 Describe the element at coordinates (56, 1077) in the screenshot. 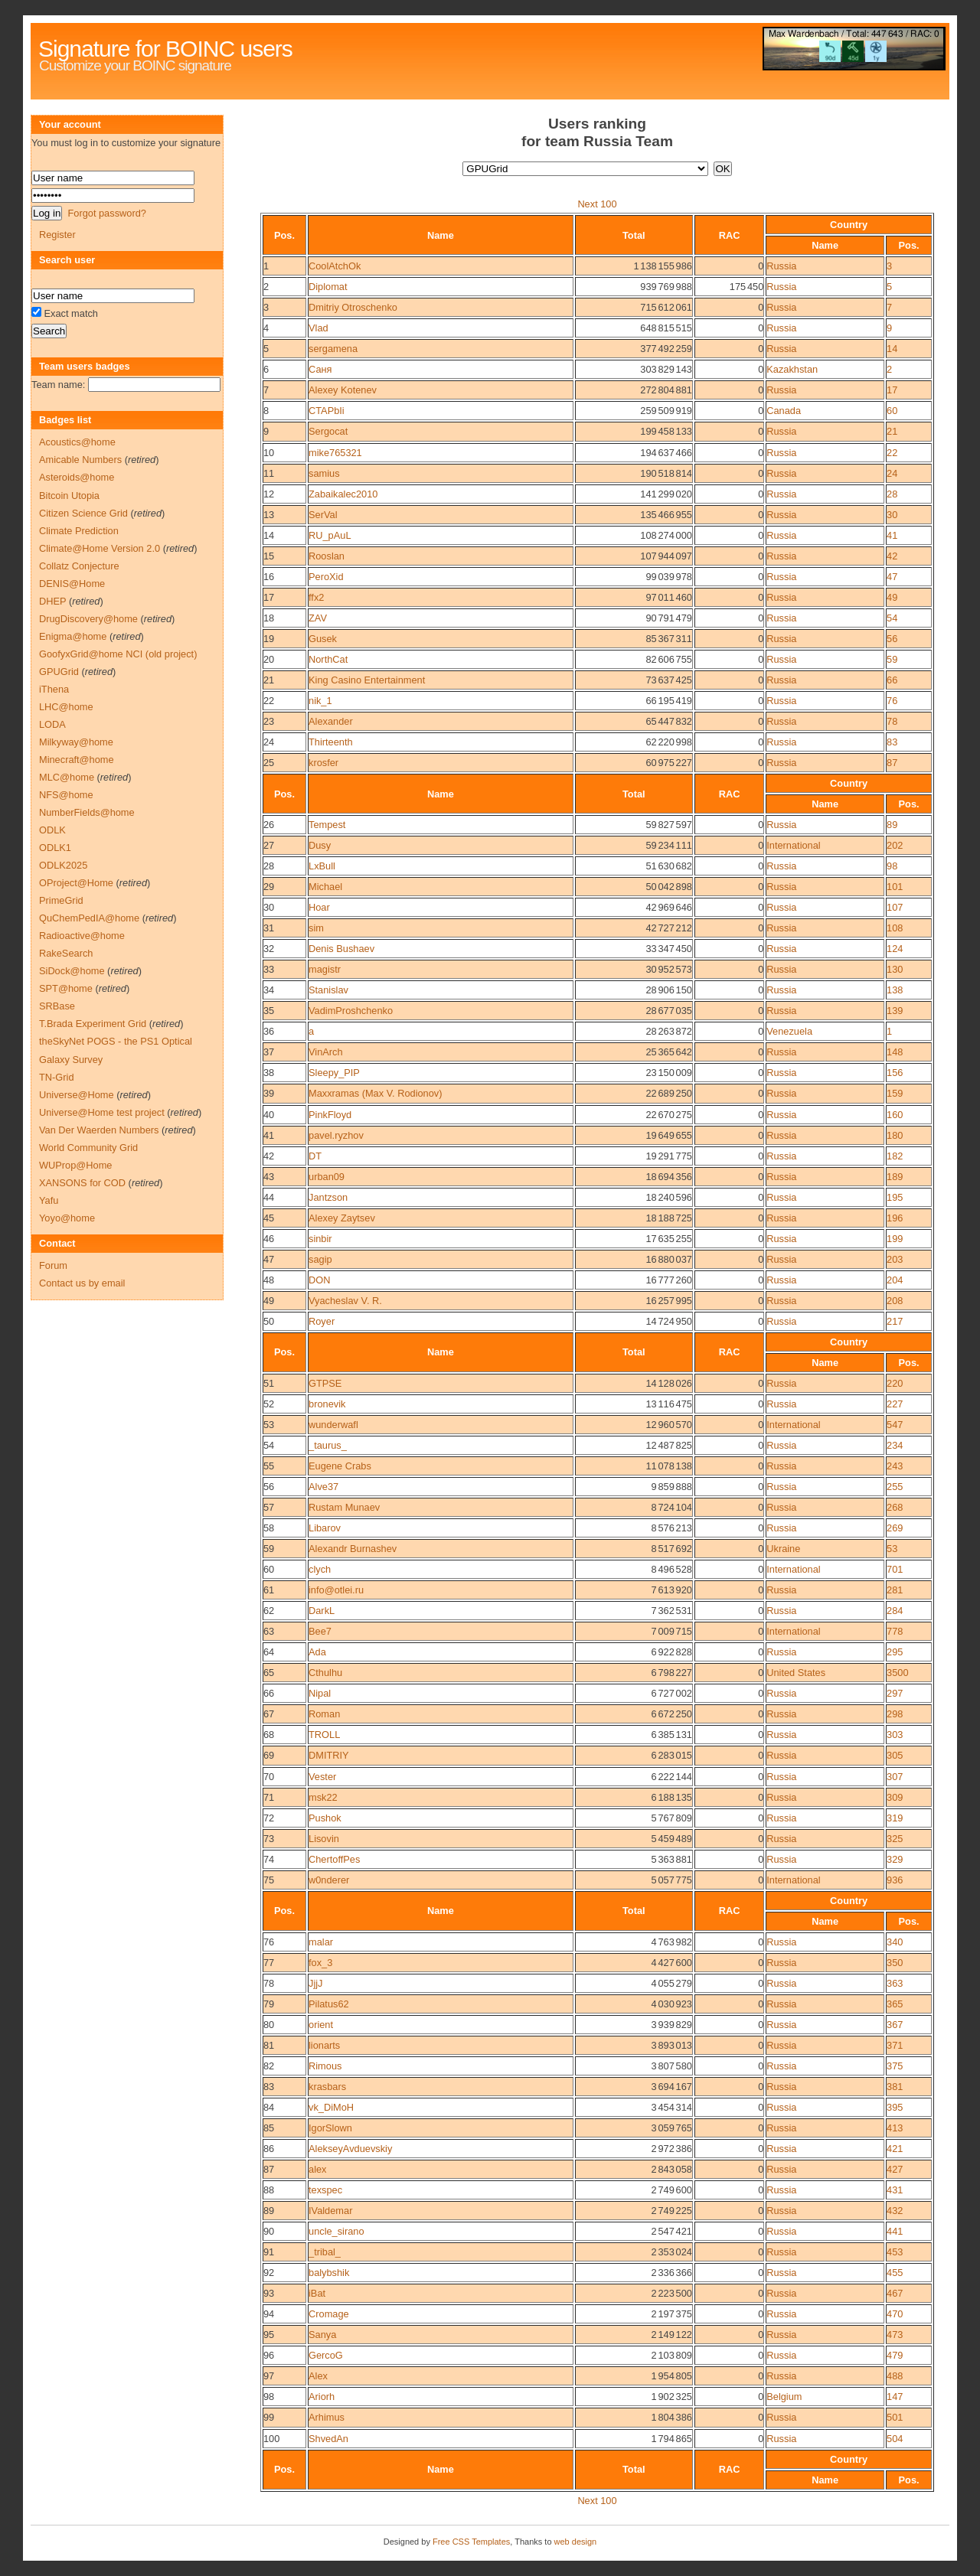

I see `TN-Grid` at that location.